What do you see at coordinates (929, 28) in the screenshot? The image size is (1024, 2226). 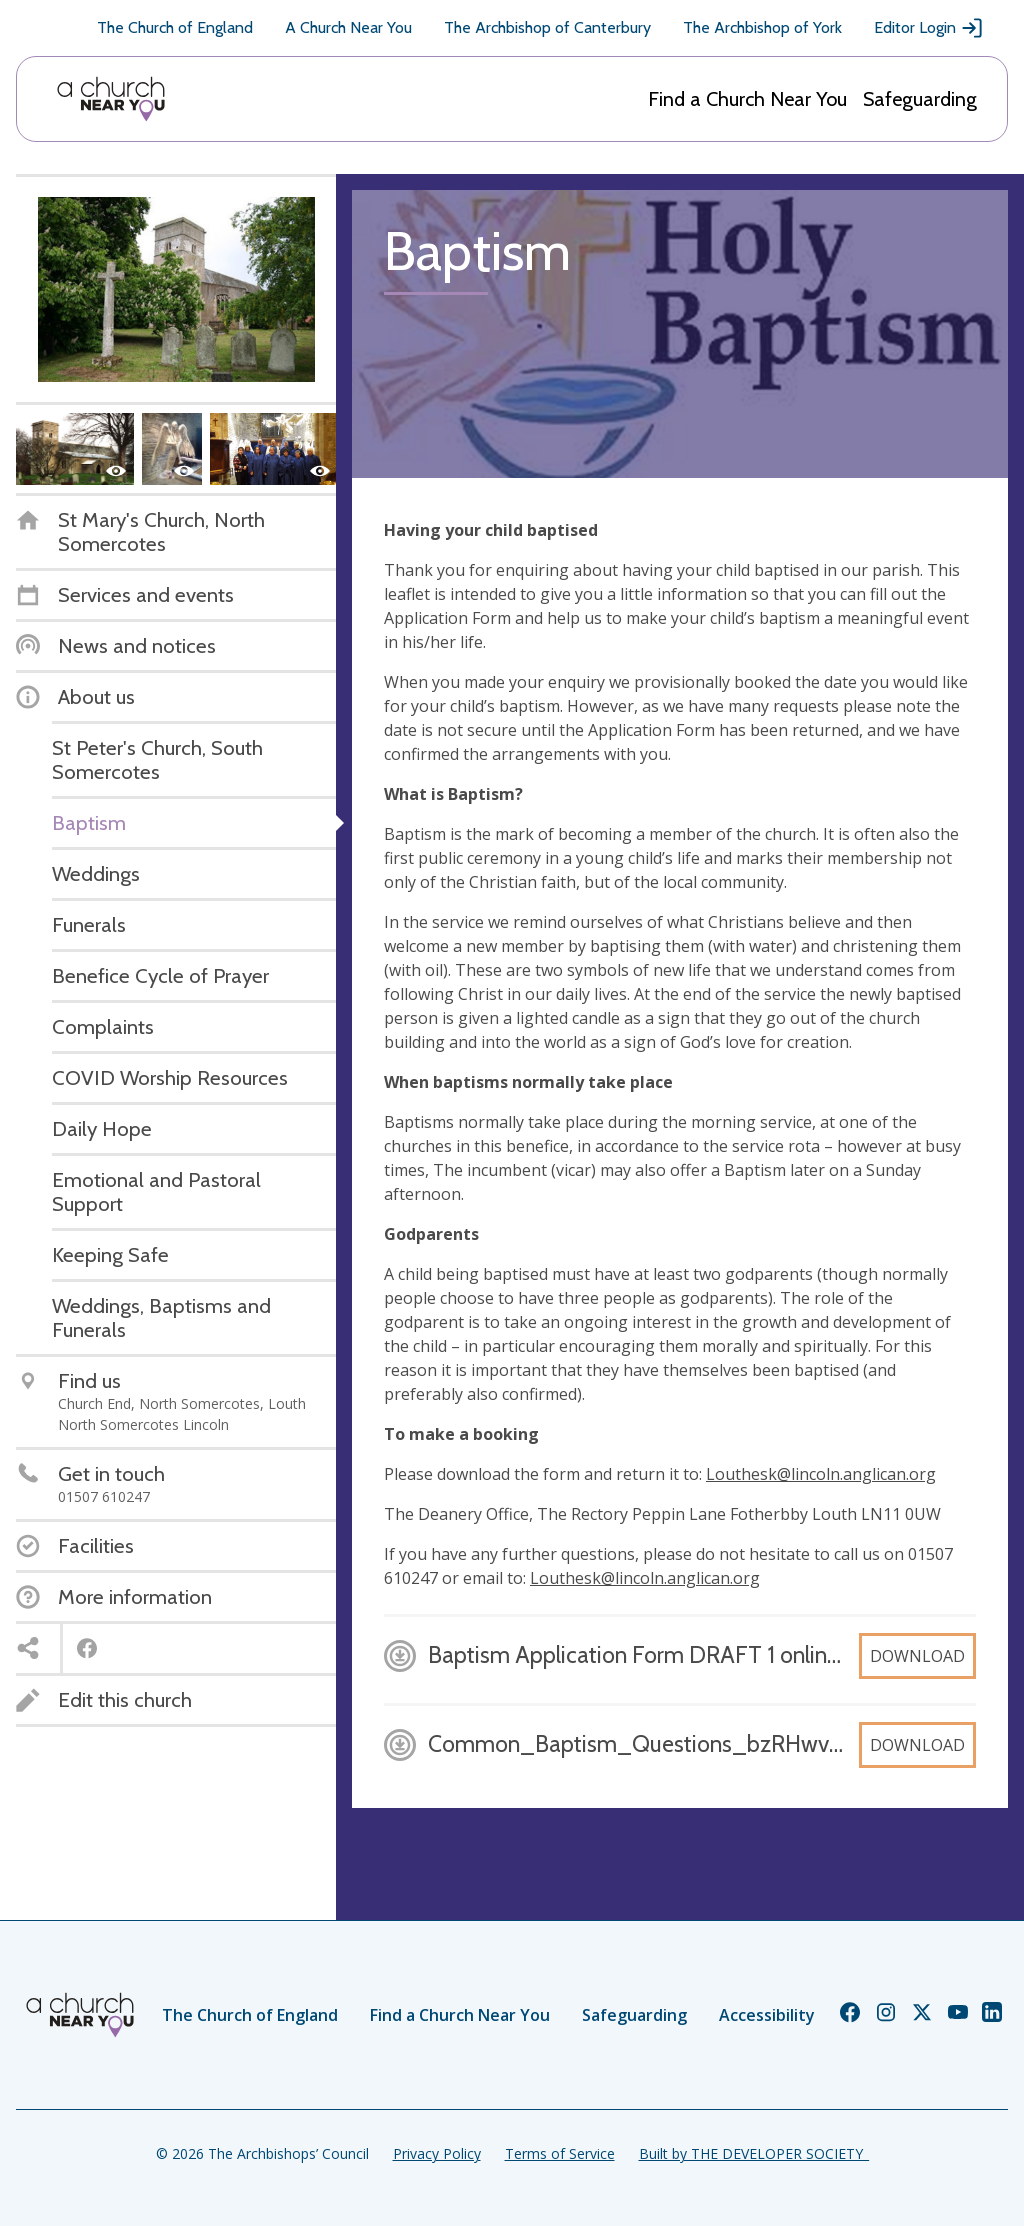 I see `Editor Login` at bounding box center [929, 28].